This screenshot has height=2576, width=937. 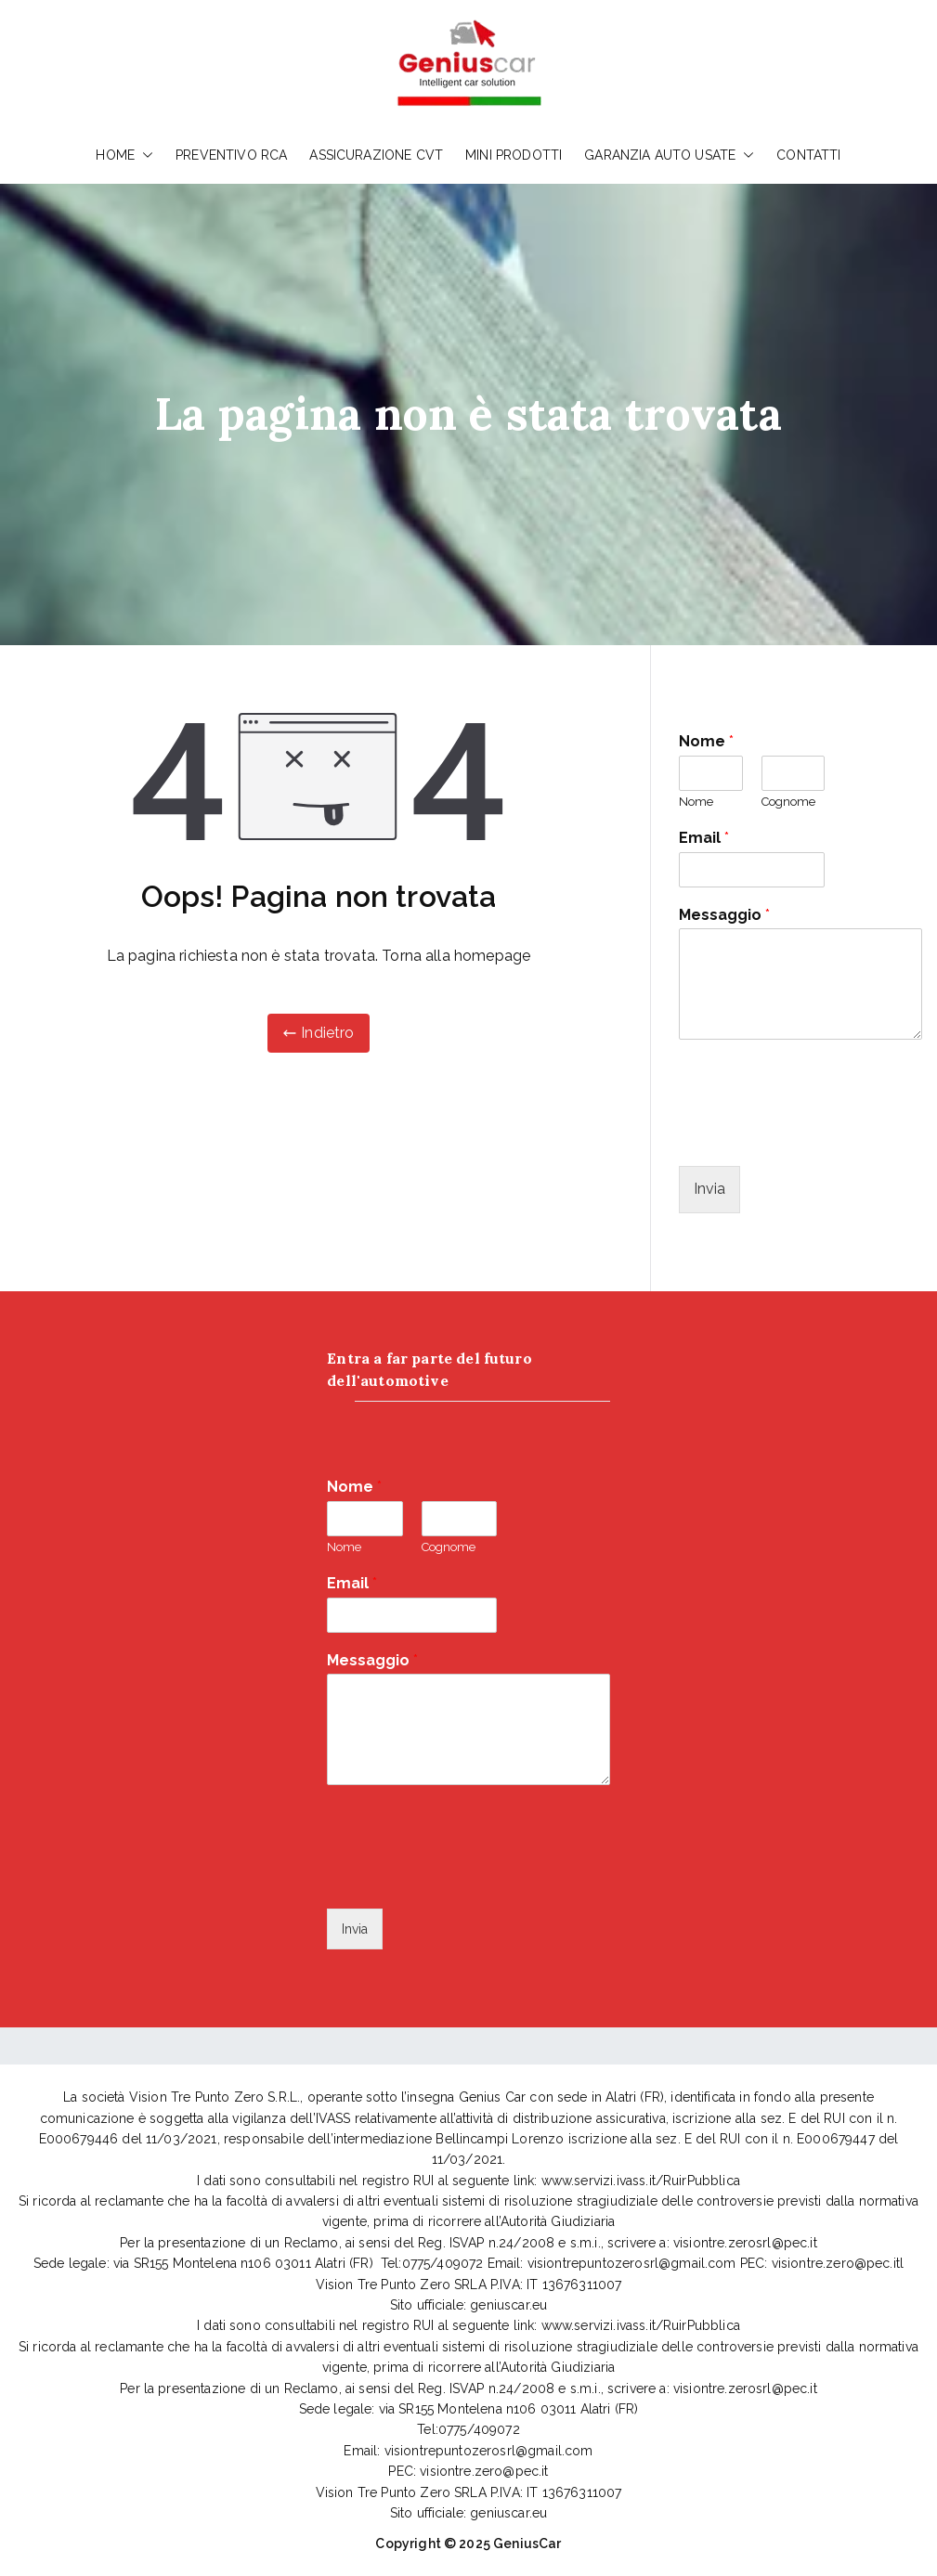 I want to click on Nome, so click(x=706, y=741).